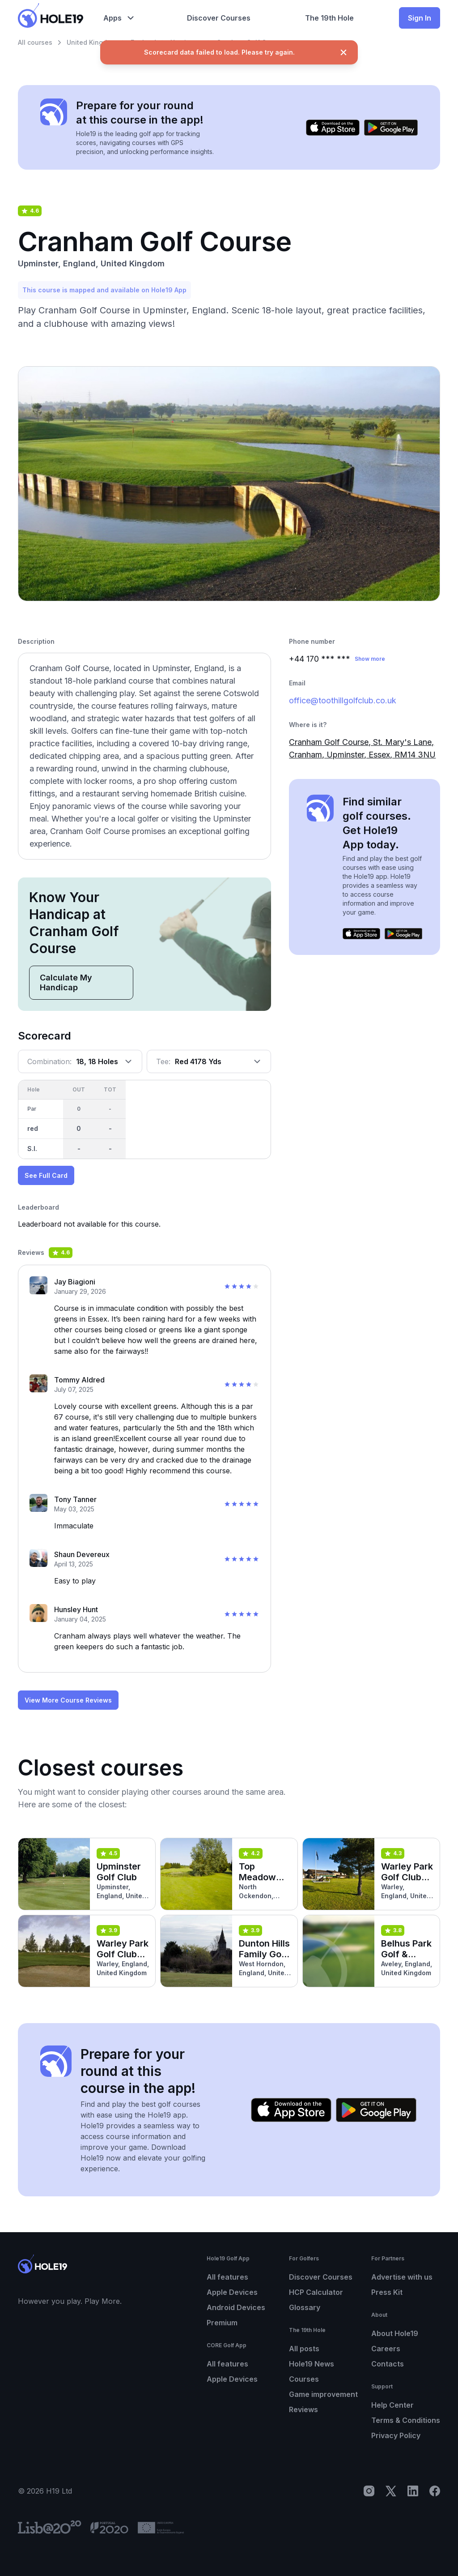  Describe the element at coordinates (303, 2409) in the screenshot. I see `Reviews` at that location.